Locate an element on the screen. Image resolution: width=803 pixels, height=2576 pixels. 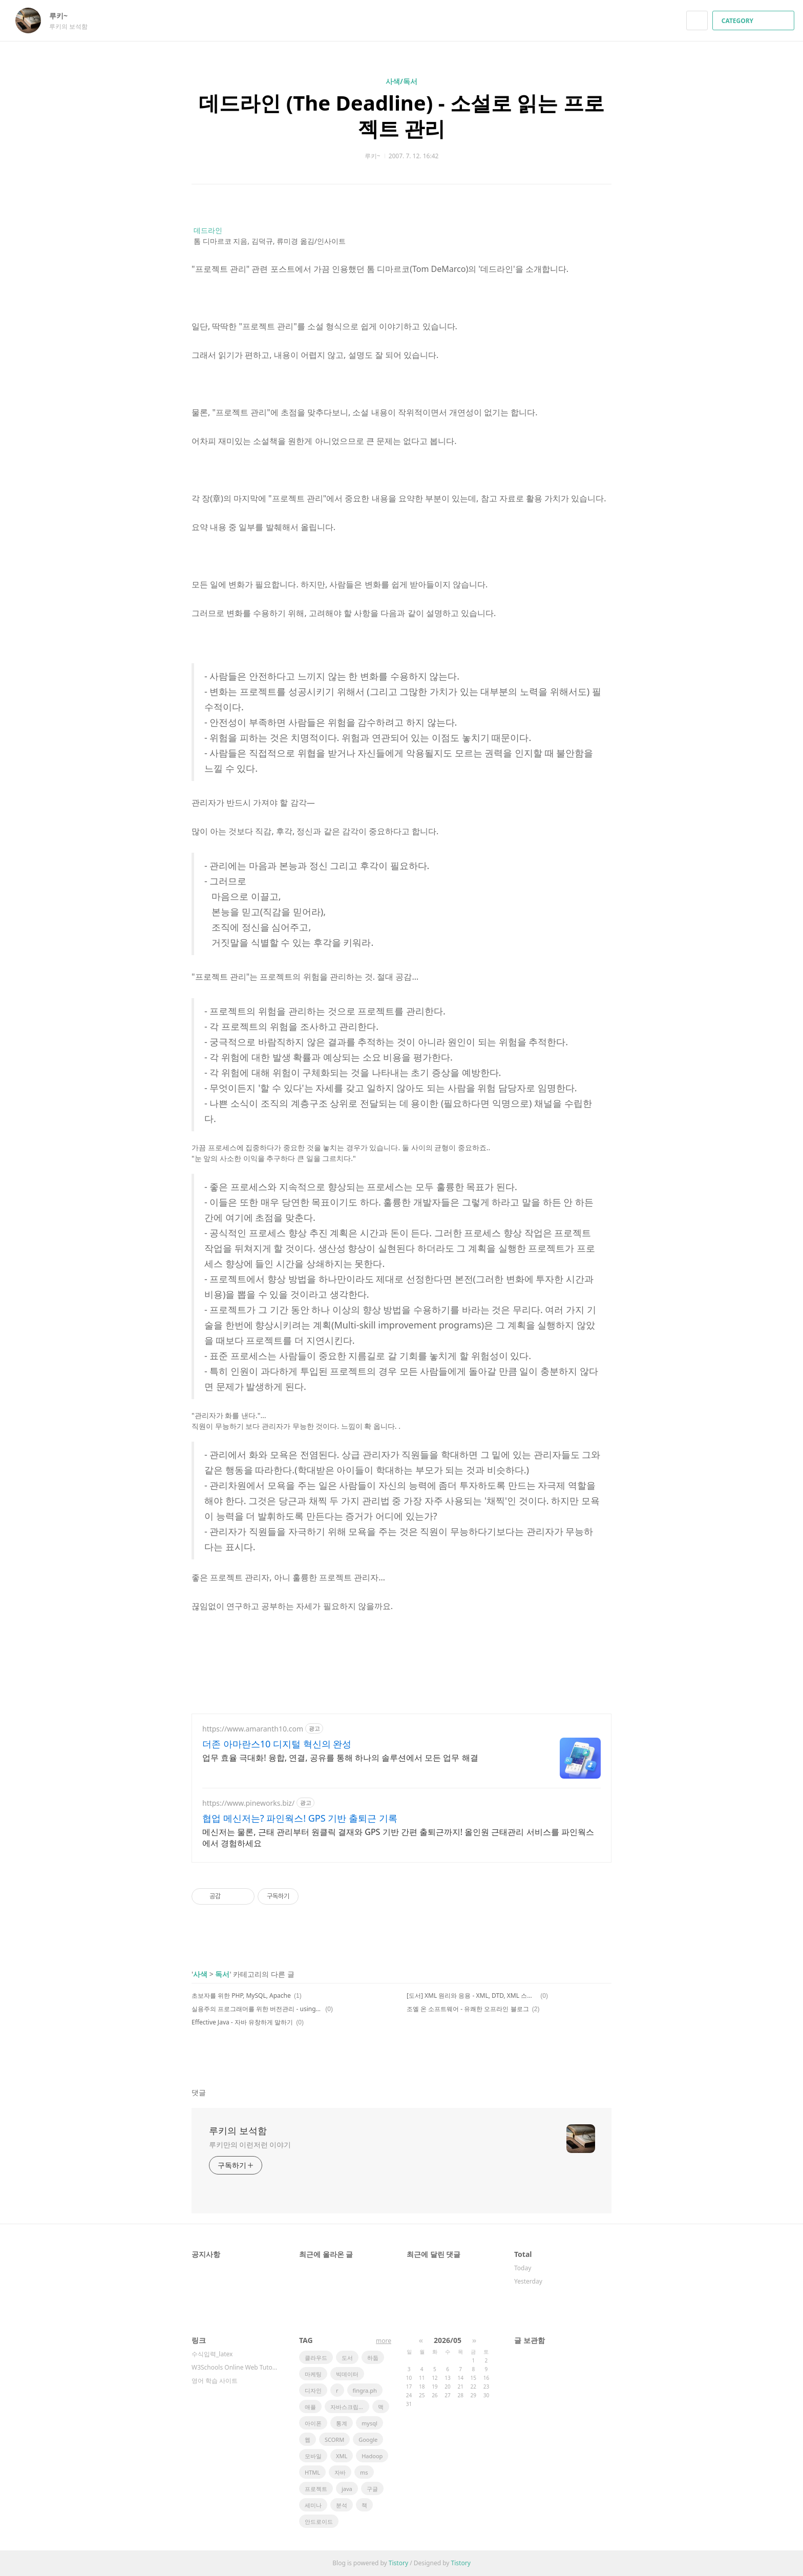
java is located at coordinates (347, 2489).